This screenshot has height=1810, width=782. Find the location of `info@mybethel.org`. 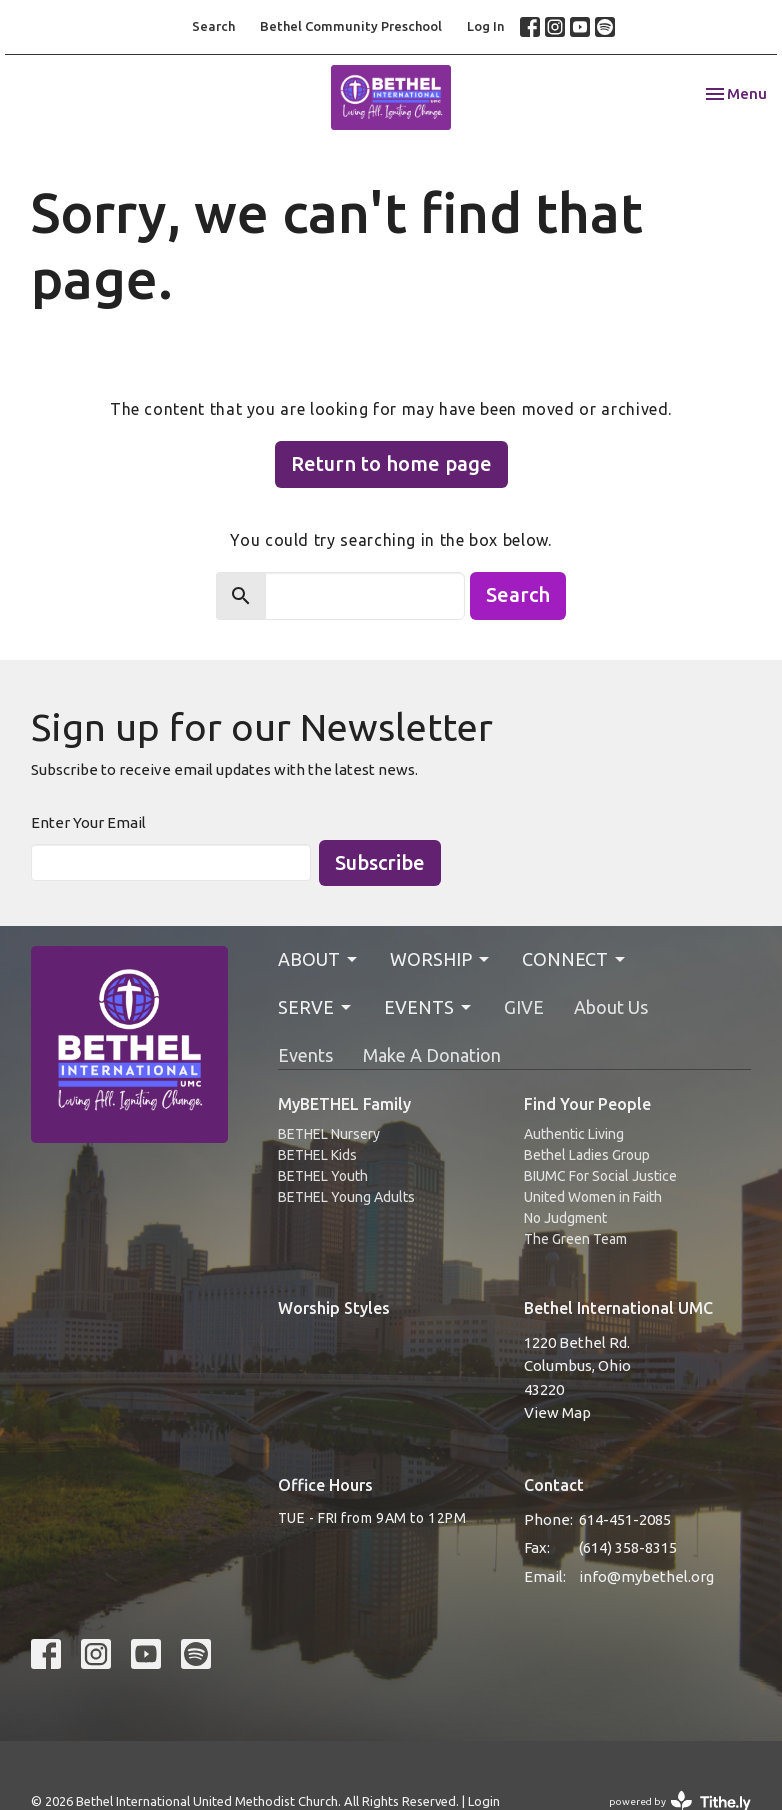

info@mybethel.org is located at coordinates (646, 1576).